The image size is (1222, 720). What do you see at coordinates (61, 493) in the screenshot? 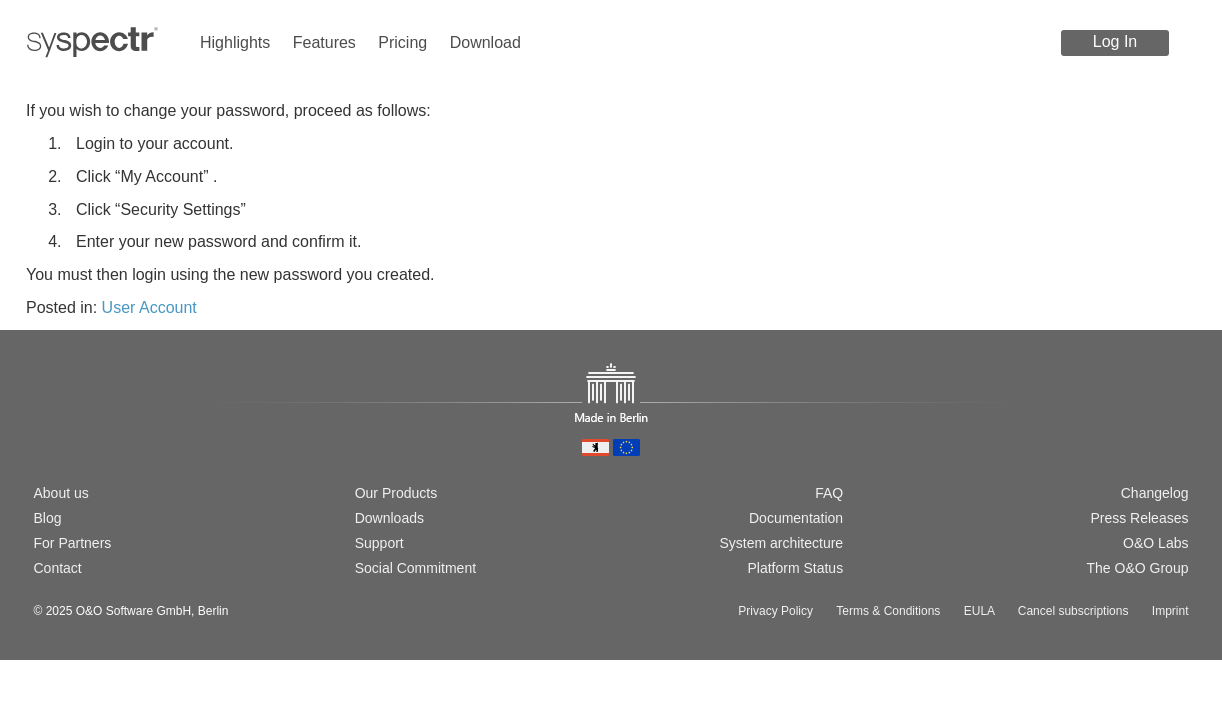
I see `About us` at bounding box center [61, 493].